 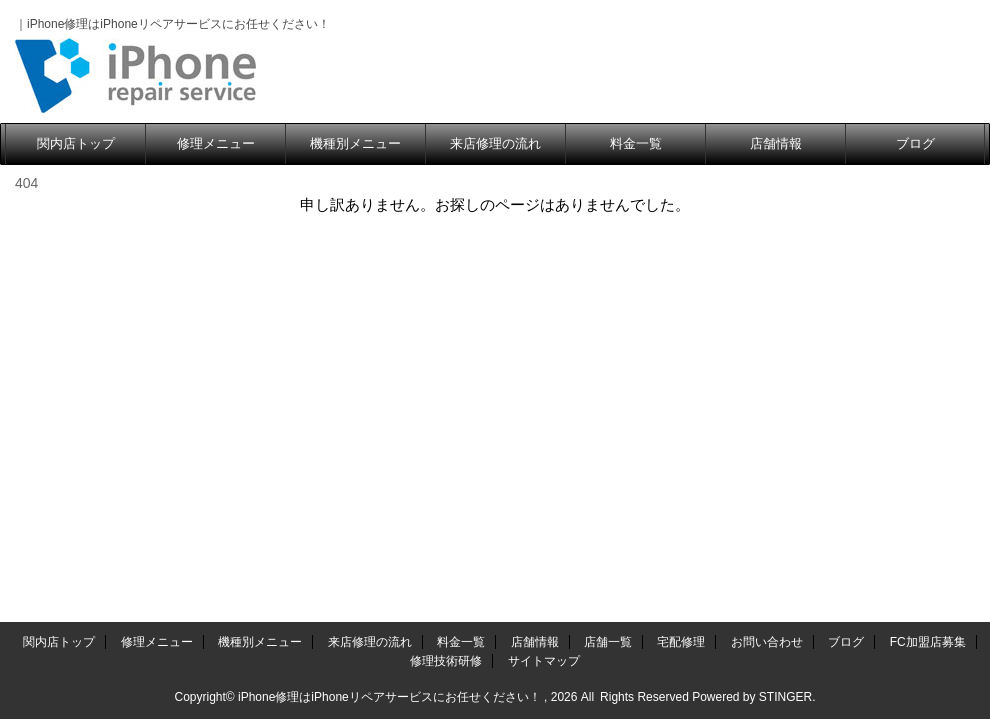 What do you see at coordinates (636, 143) in the screenshot?
I see `料金一覧` at bounding box center [636, 143].